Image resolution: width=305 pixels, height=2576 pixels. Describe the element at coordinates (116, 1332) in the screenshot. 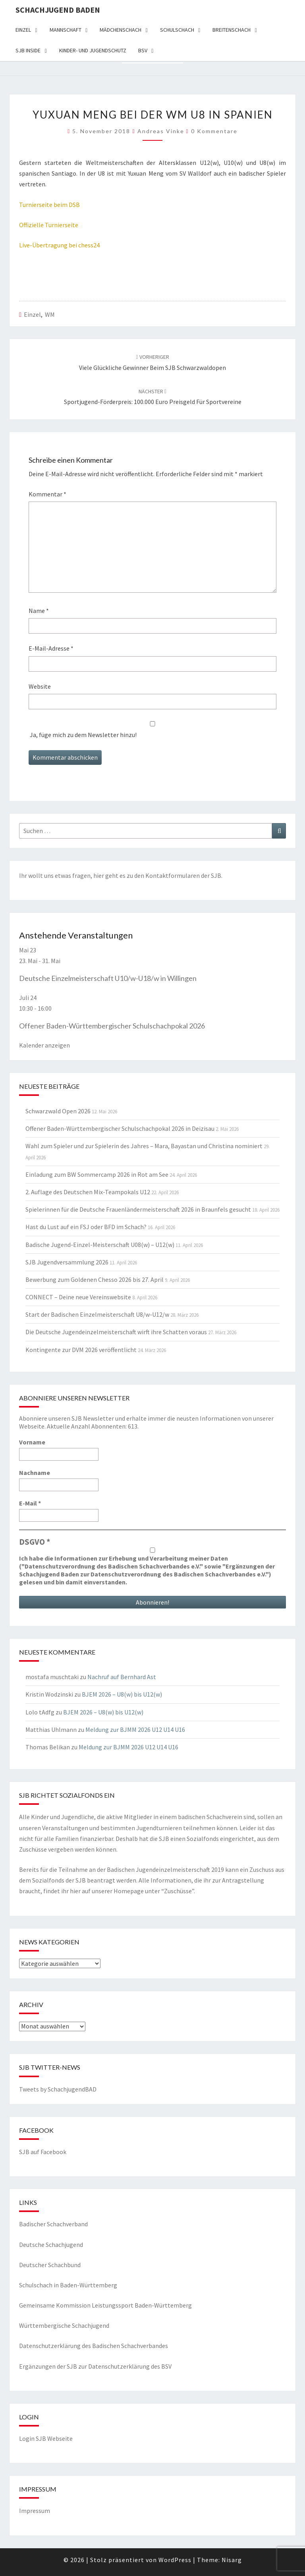

I see `Die Deutsche Jugendeinzelmeisterschaft wirft ihre Schatten voraus` at that location.